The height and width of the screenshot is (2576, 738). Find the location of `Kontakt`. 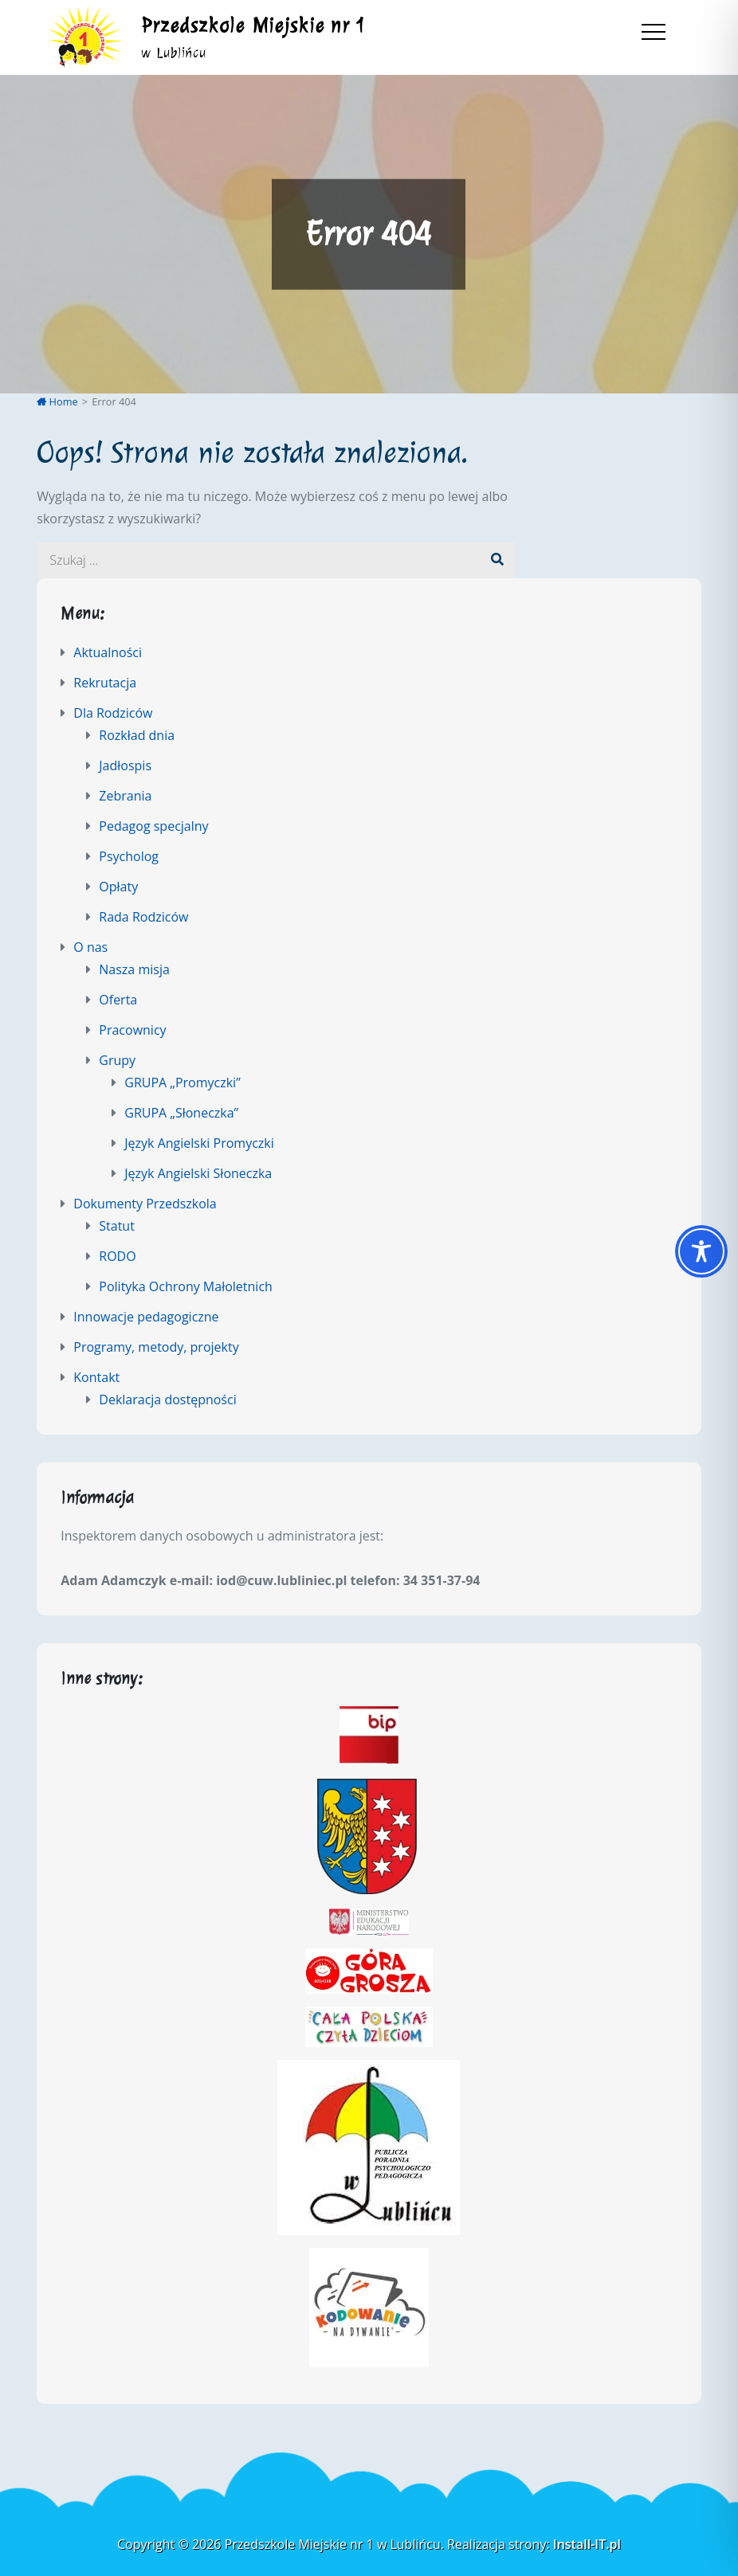

Kontakt is located at coordinates (96, 1377).